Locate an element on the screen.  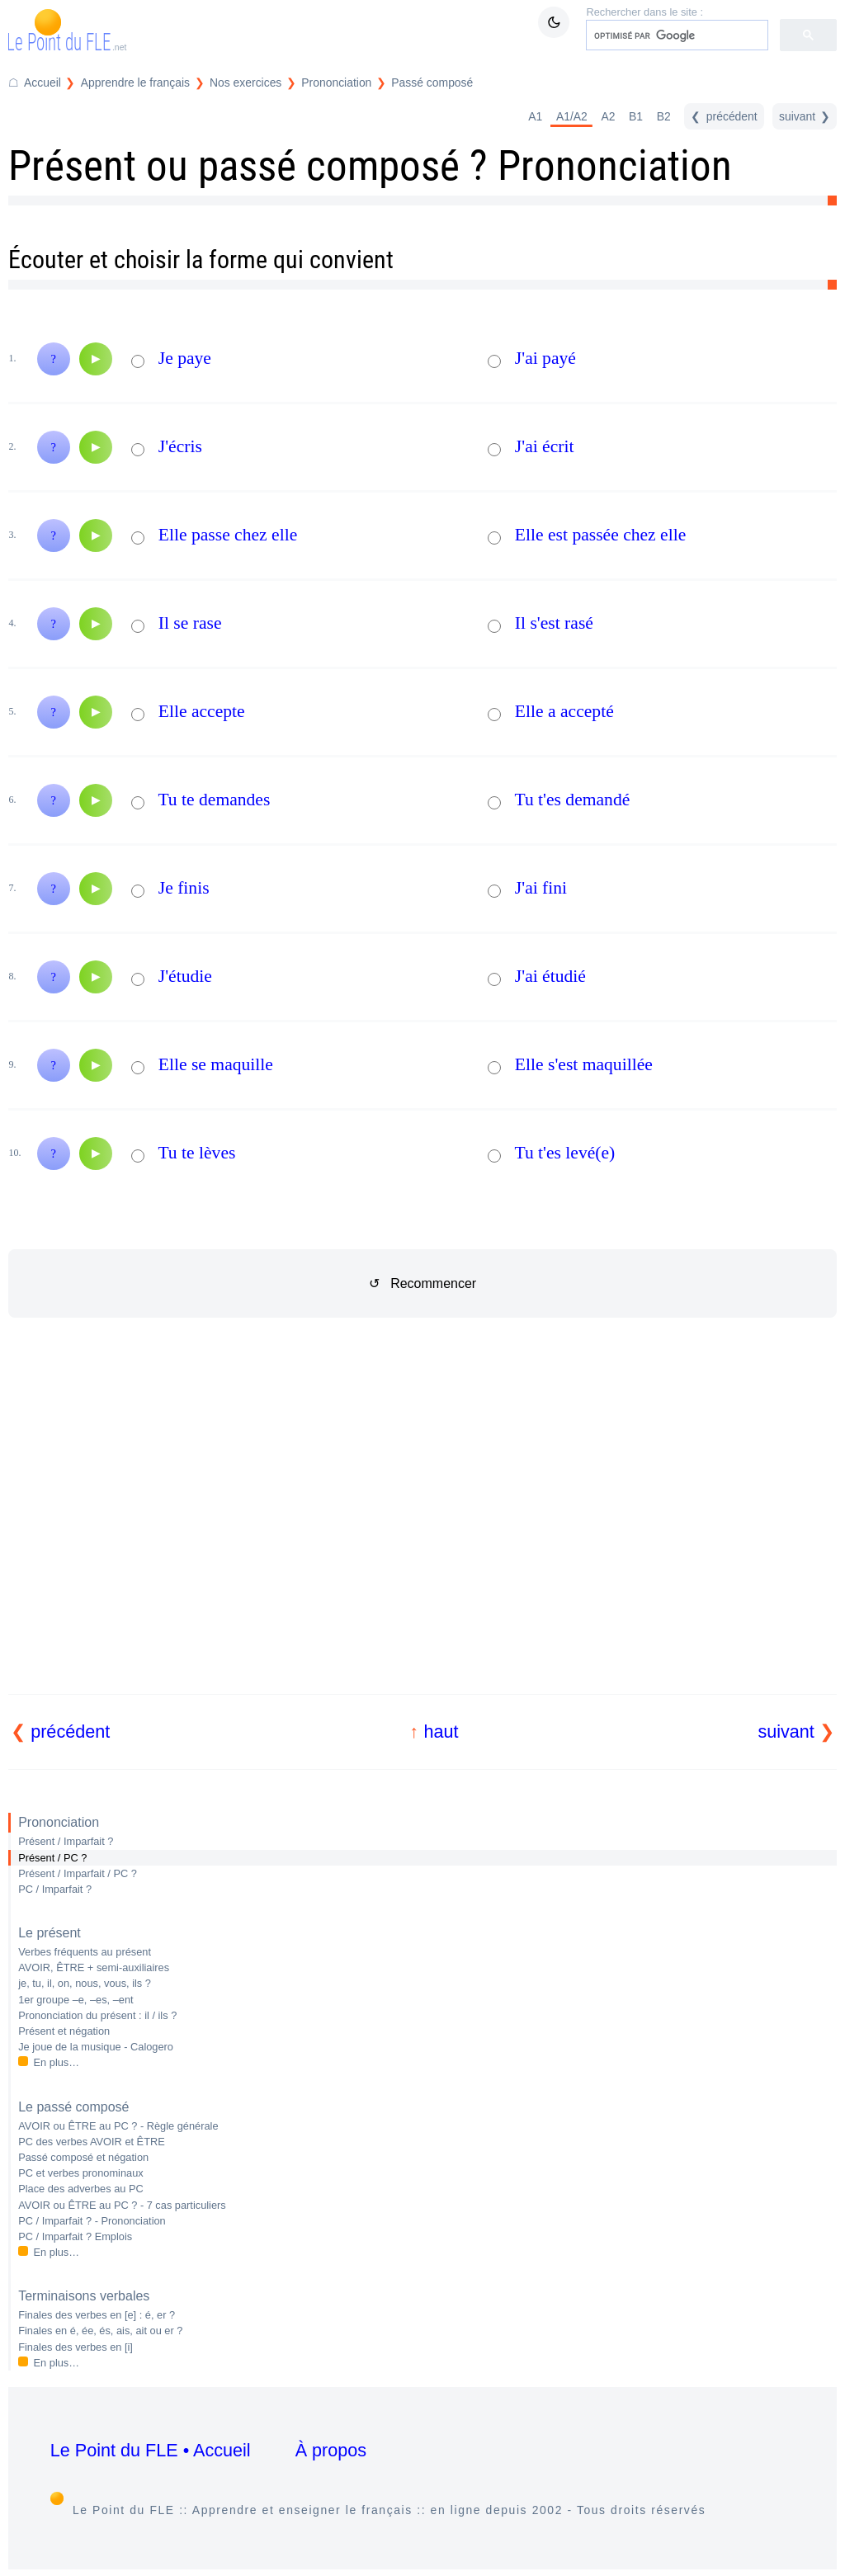
AVOIR, ÊTRE + semi-auxiliaires is located at coordinates (93, 1967).